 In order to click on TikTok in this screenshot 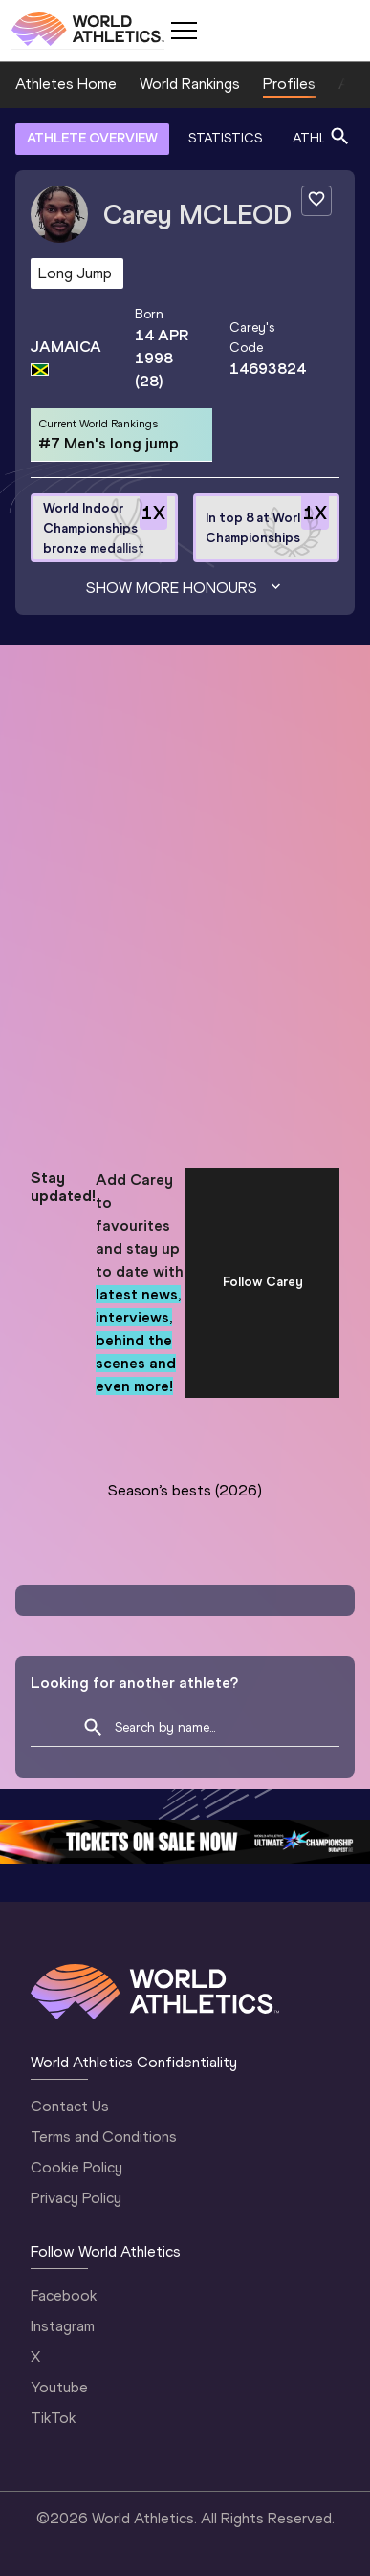, I will do `click(53, 2418)`.